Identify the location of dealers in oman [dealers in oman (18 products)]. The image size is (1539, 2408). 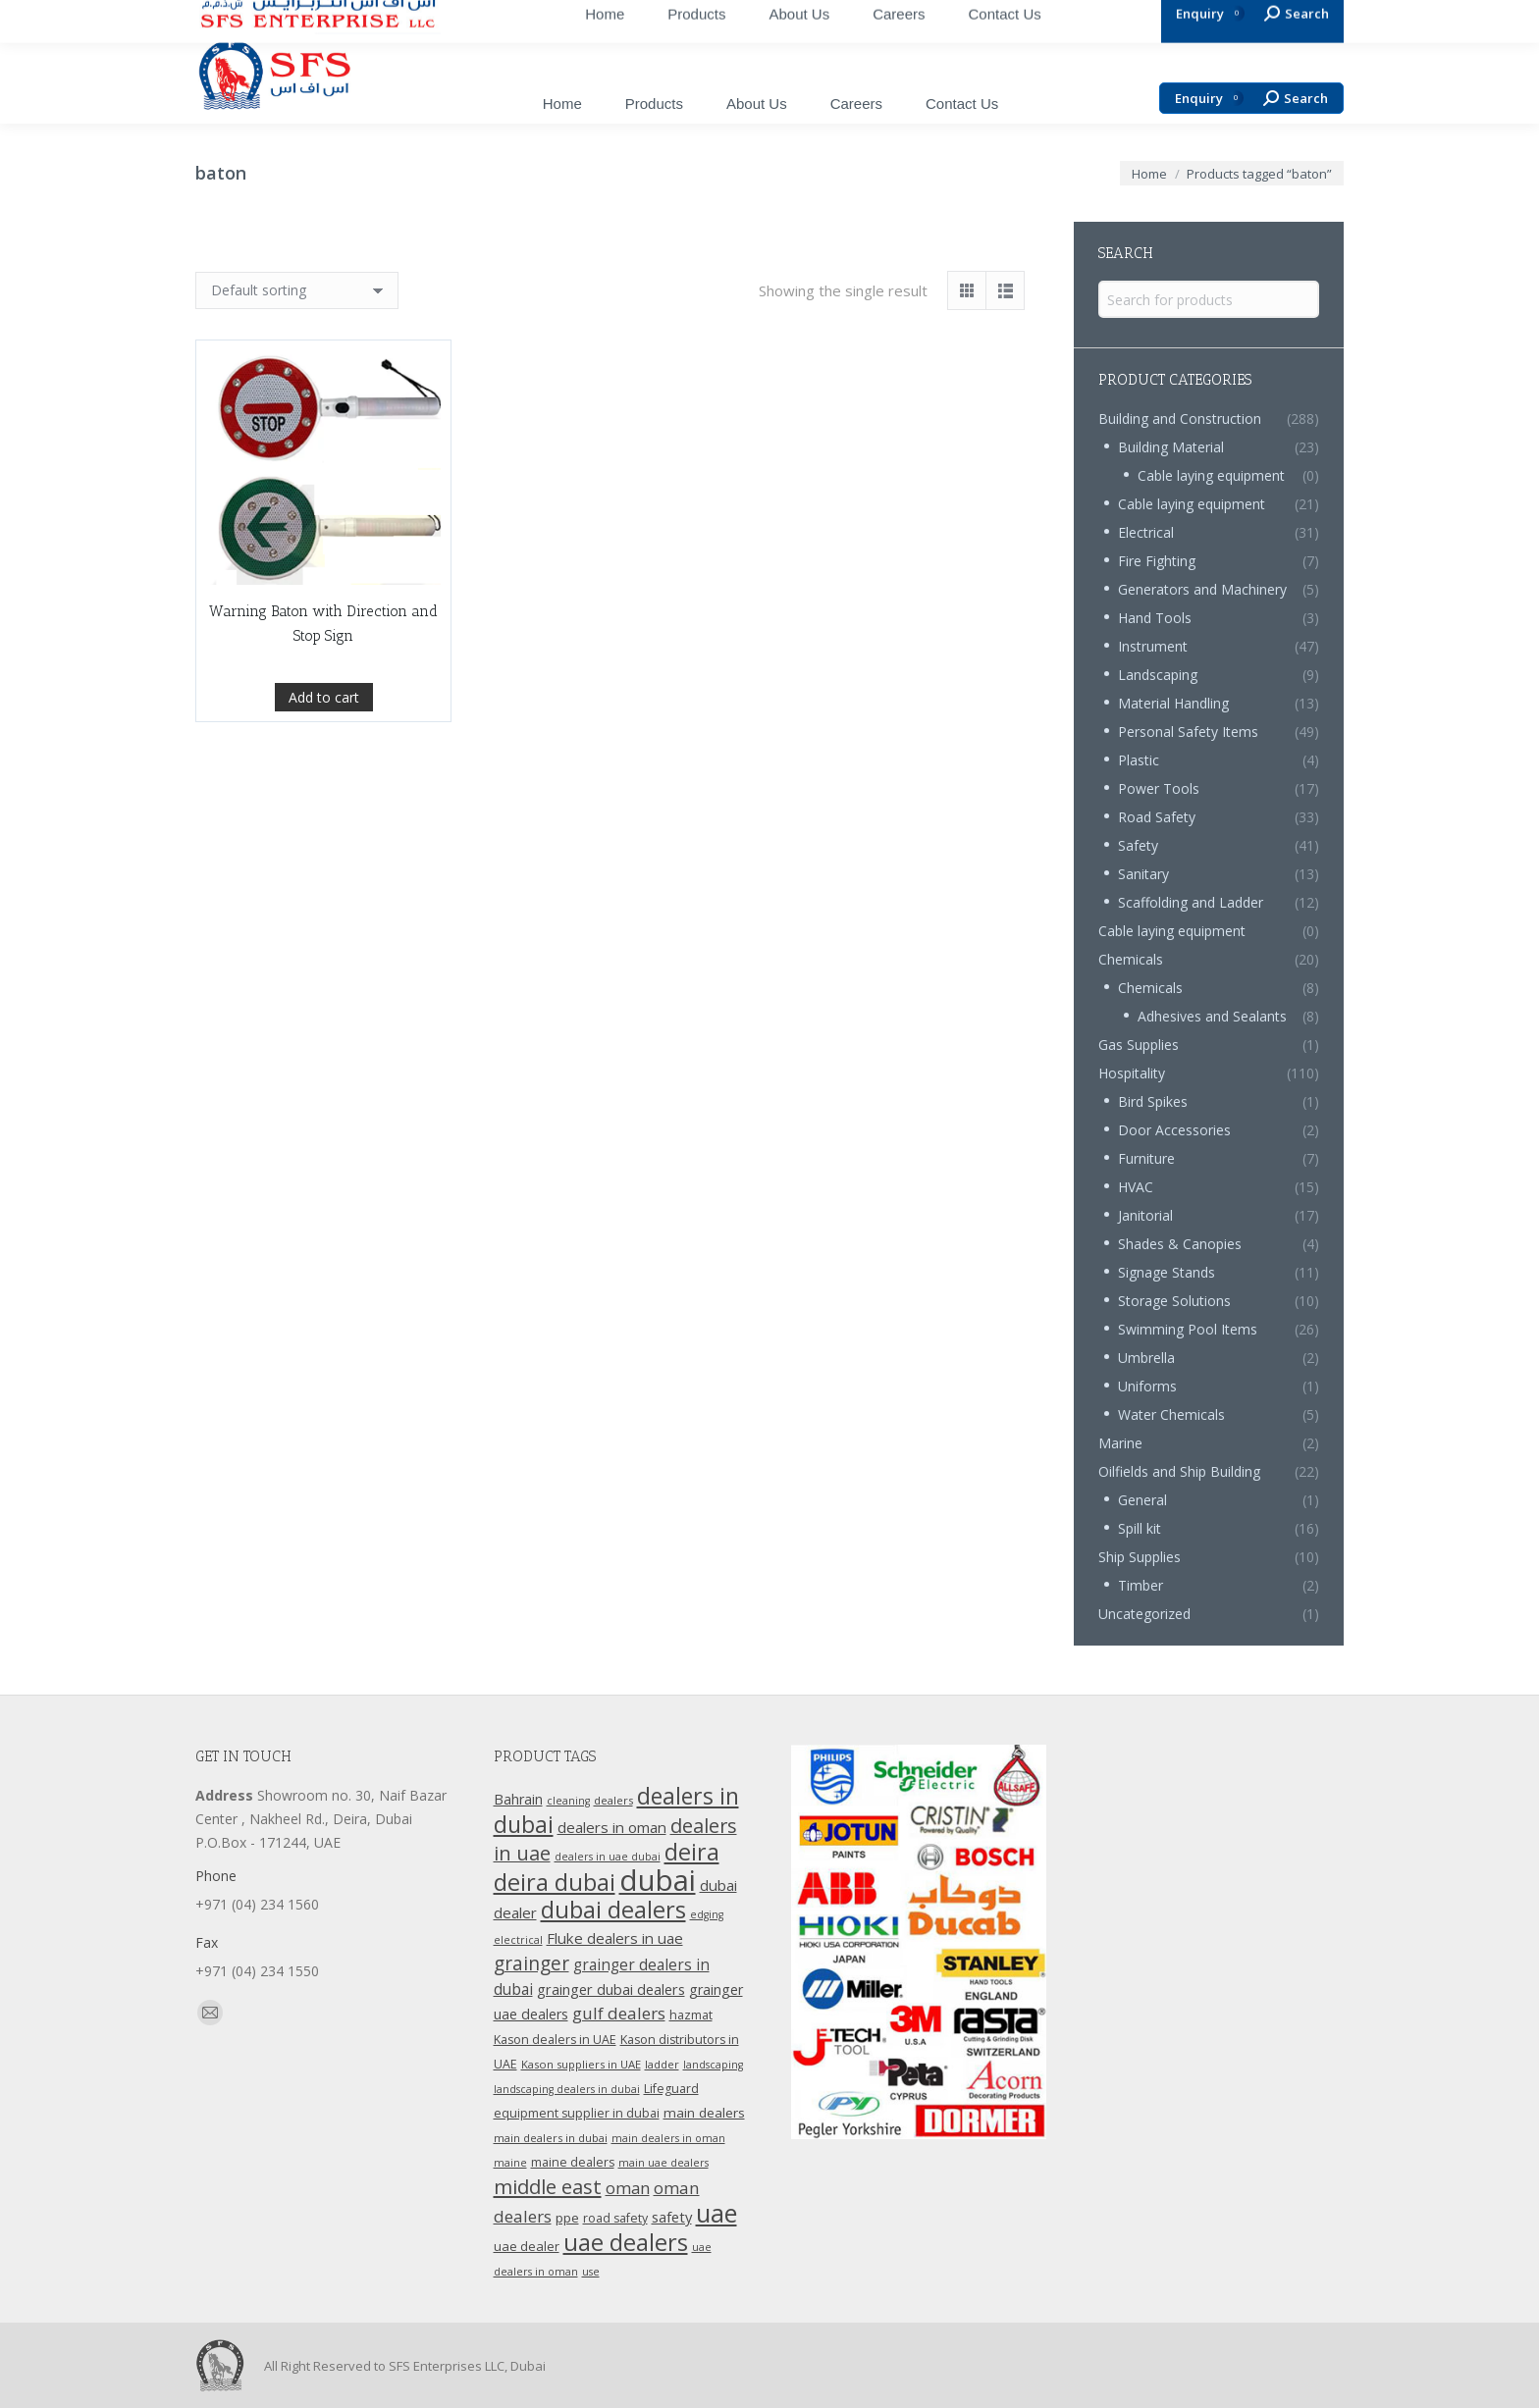
(611, 1827).